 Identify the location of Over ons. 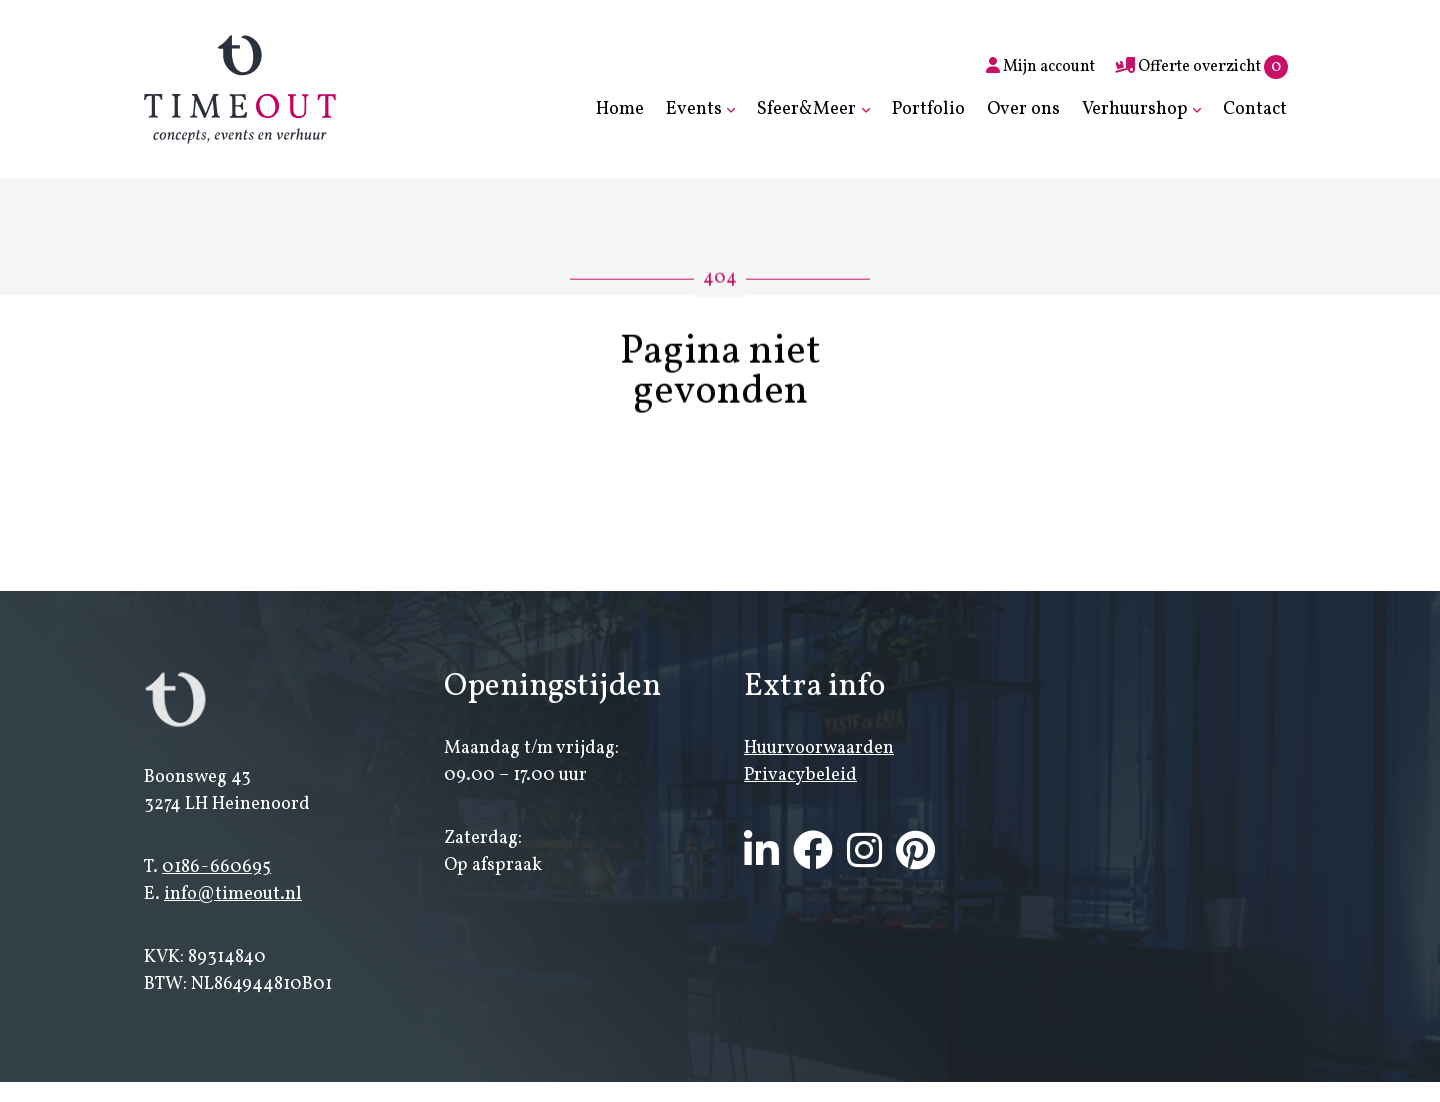
(1023, 109).